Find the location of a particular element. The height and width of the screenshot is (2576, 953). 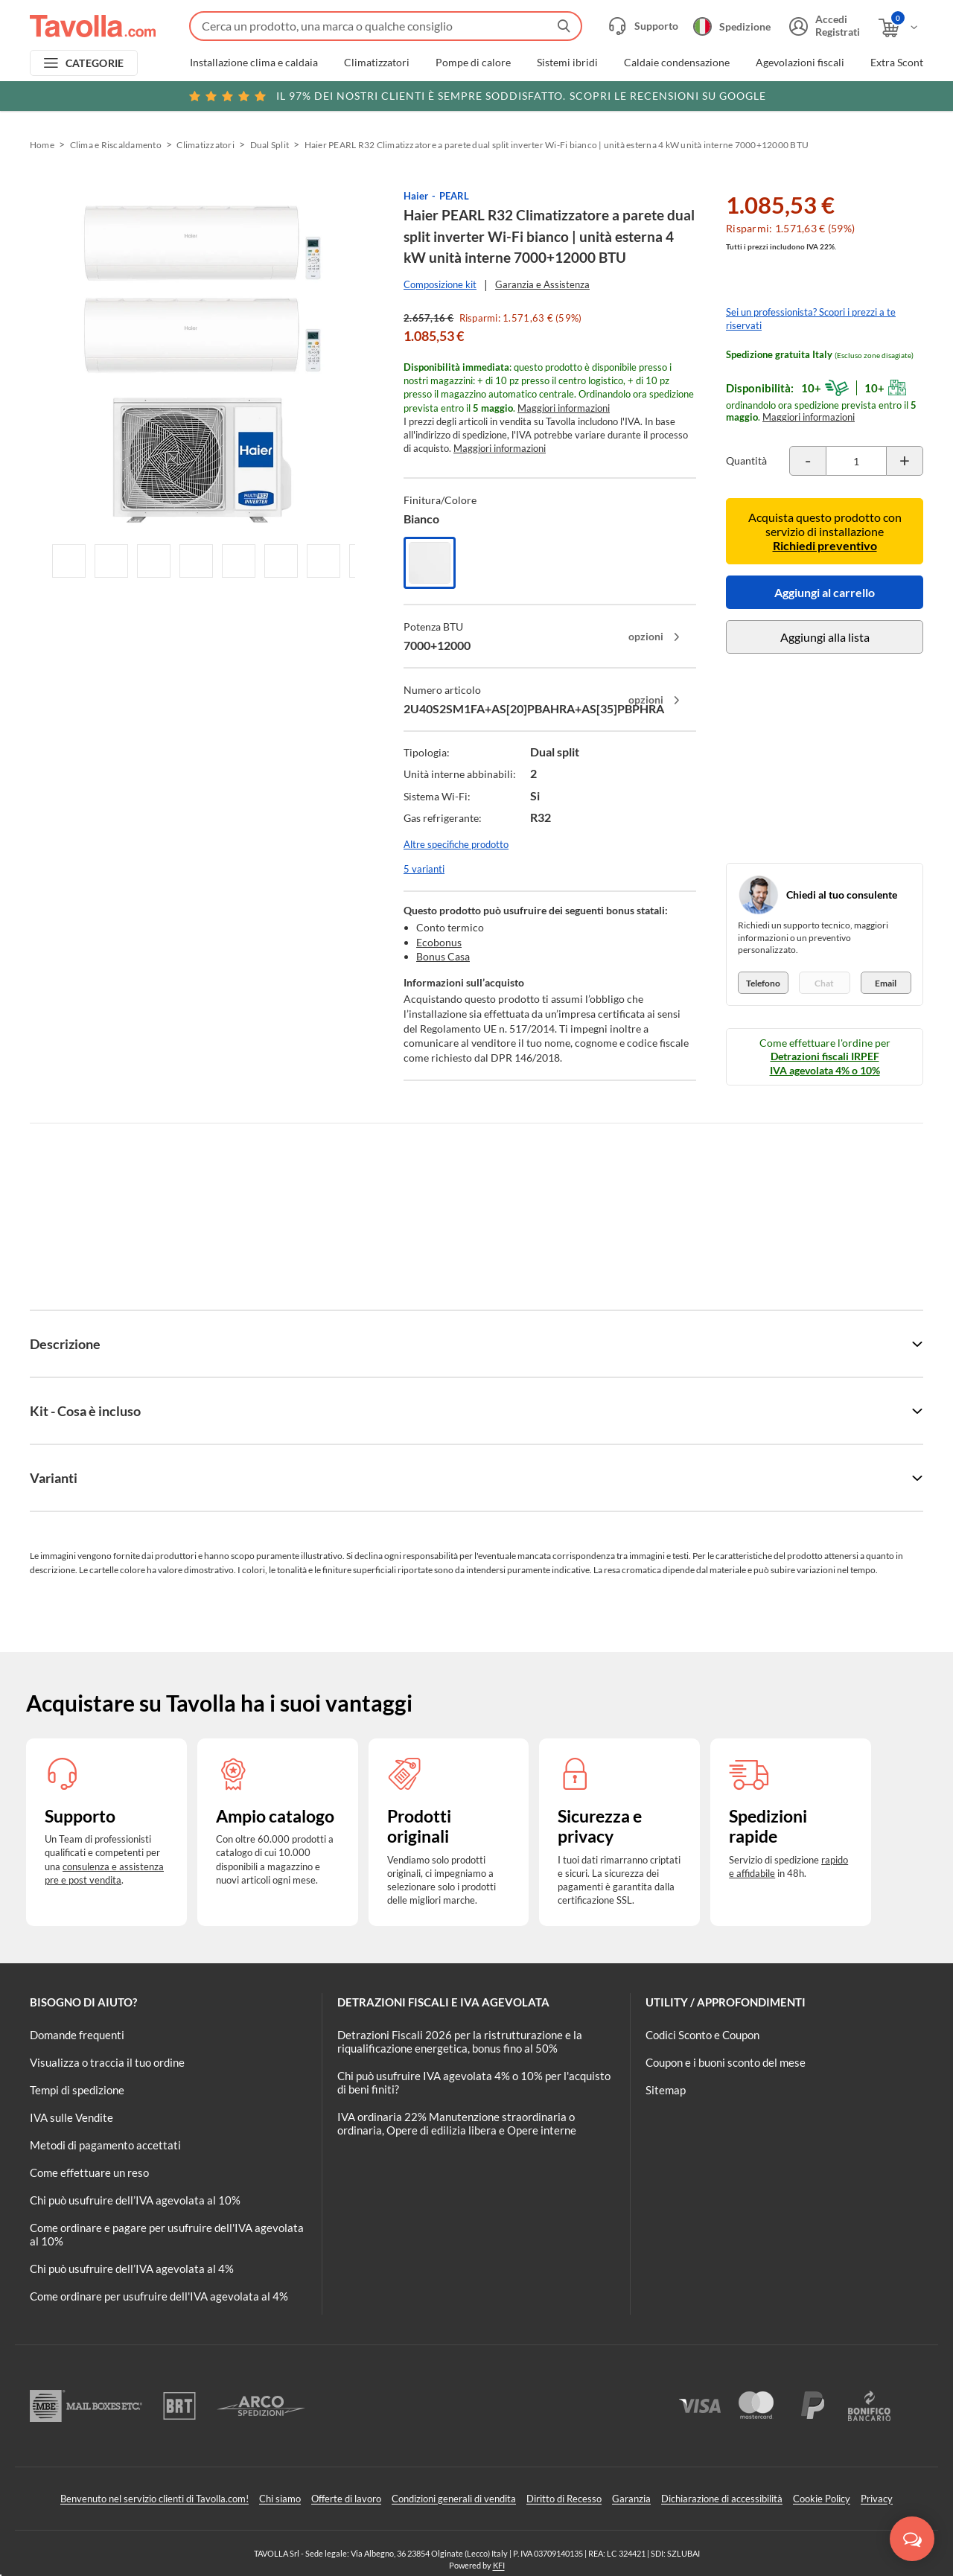

Privacy is located at coordinates (877, 2499).